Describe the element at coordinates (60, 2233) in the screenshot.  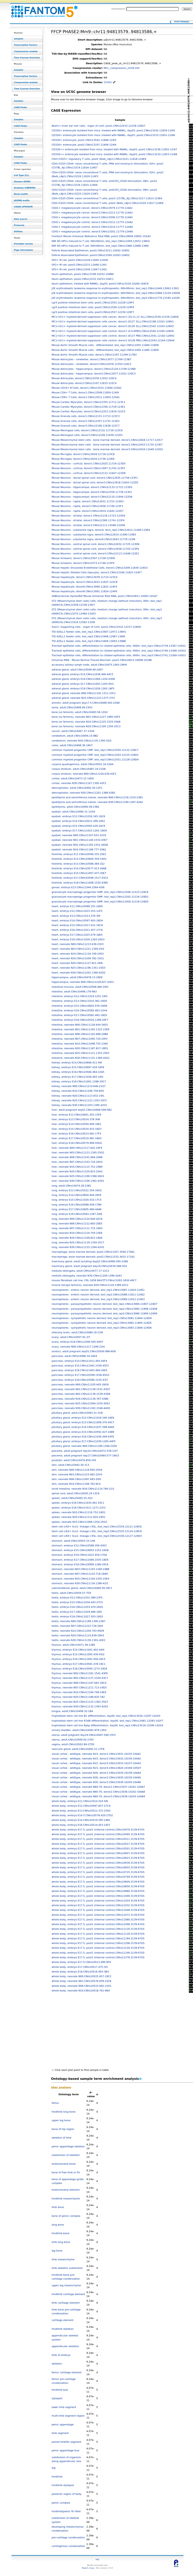
I see `hindlimb bone` at that location.